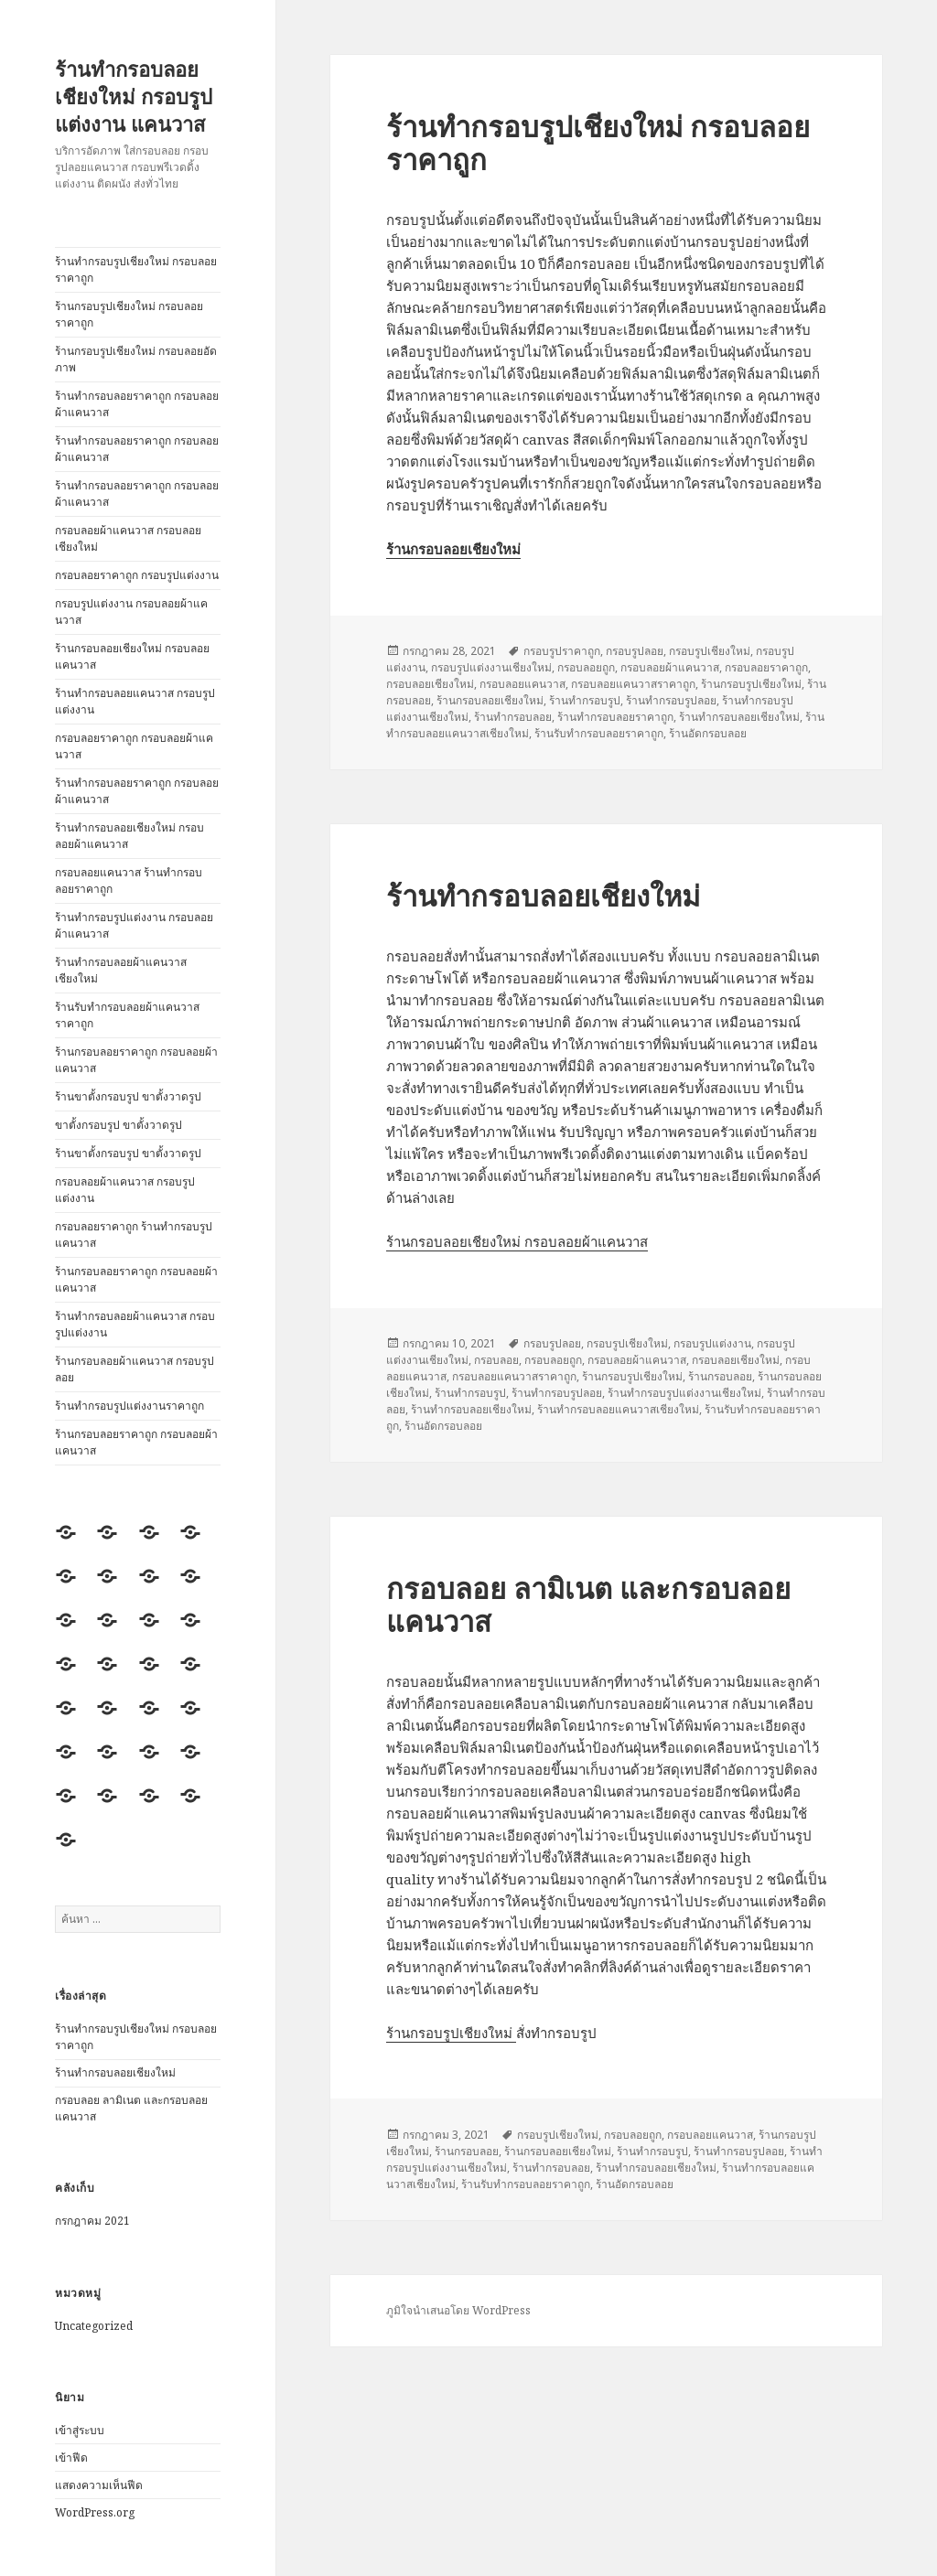  What do you see at coordinates (118, 1124) in the screenshot?
I see `ขาตั้งกรอบรูป ขาตั้งวาดรูป` at bounding box center [118, 1124].